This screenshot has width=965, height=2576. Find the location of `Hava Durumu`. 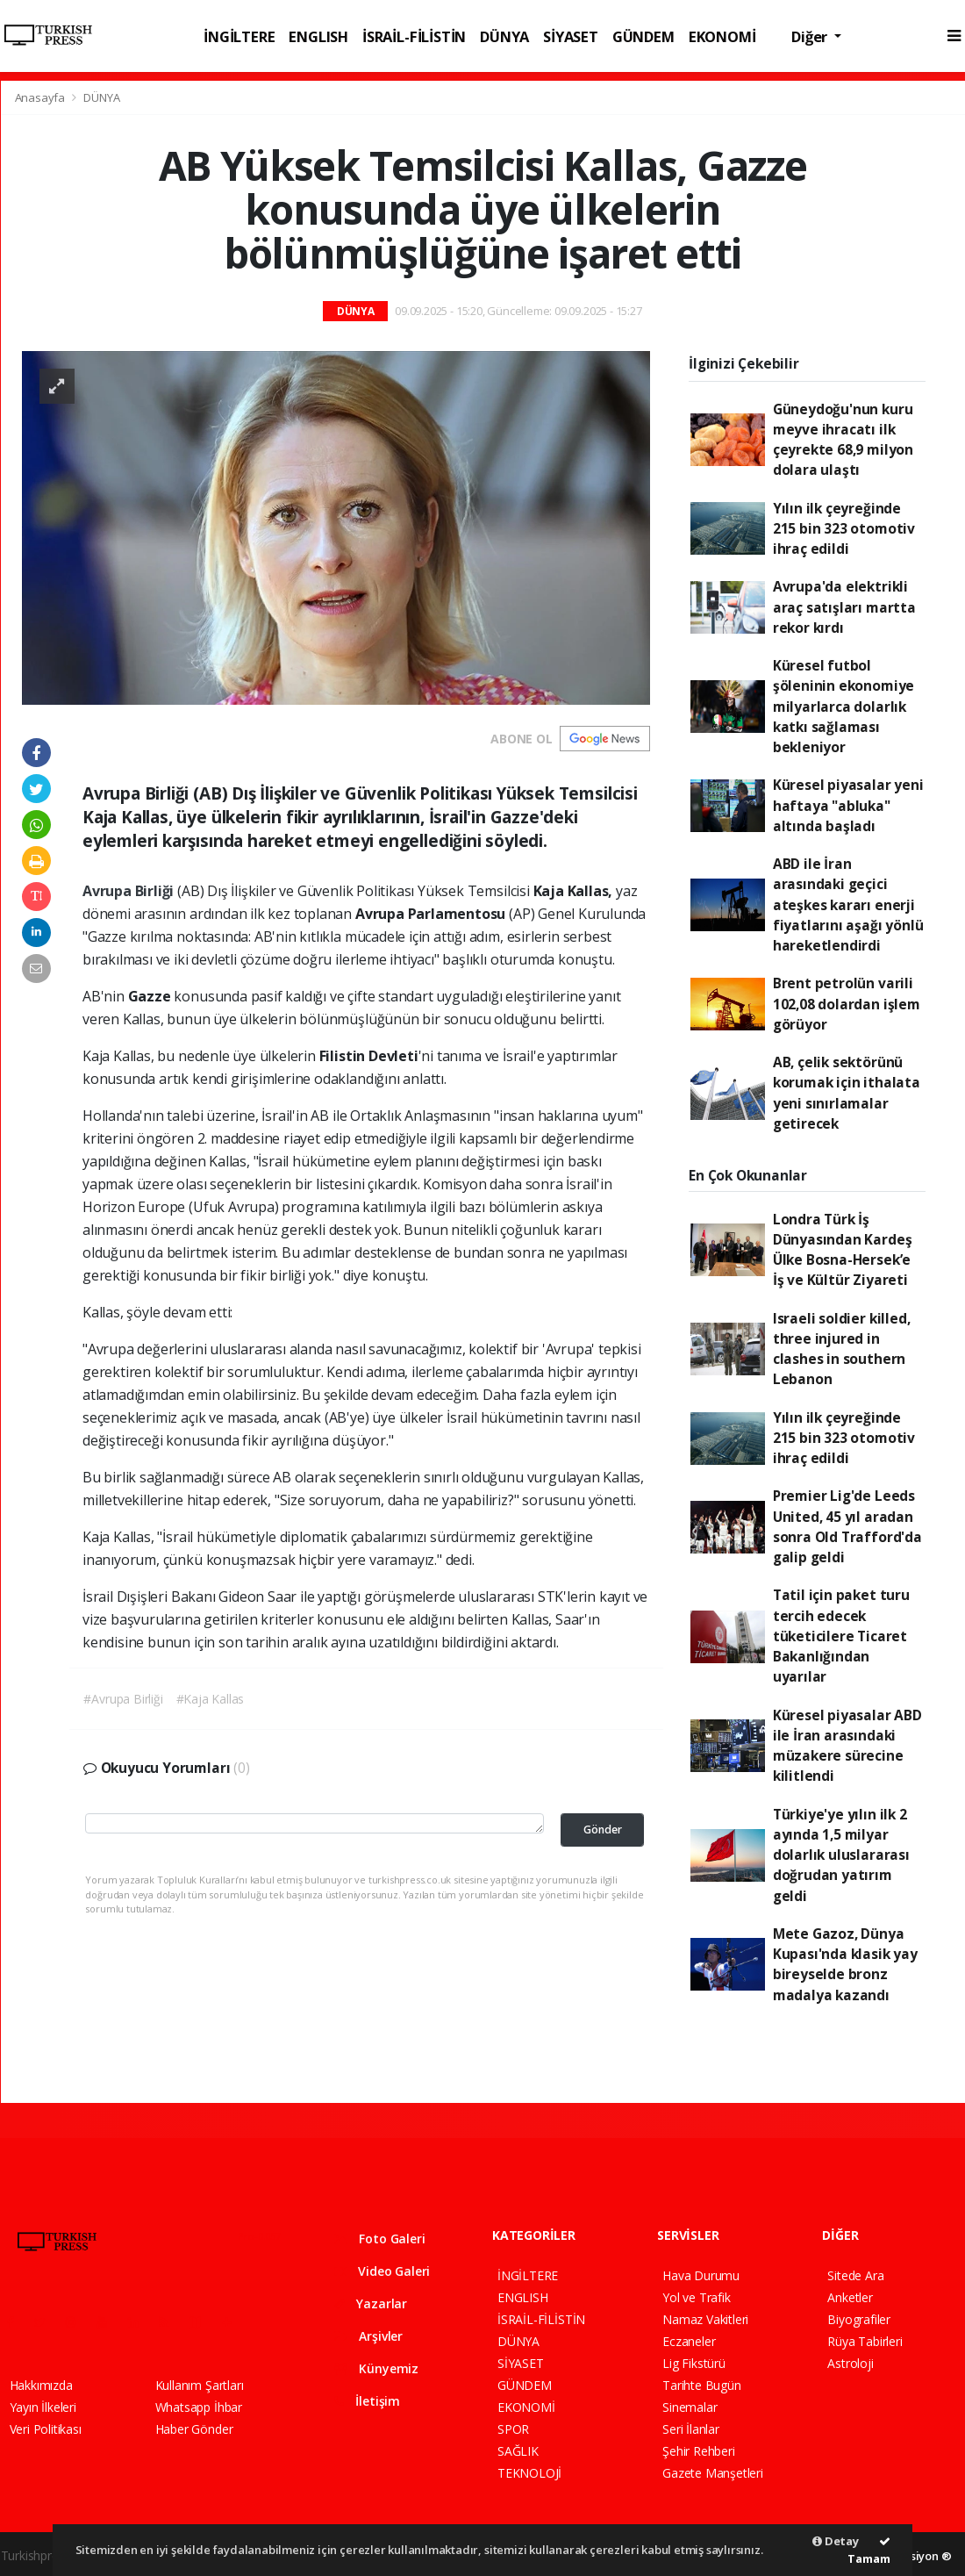

Hava Durumu is located at coordinates (701, 2275).